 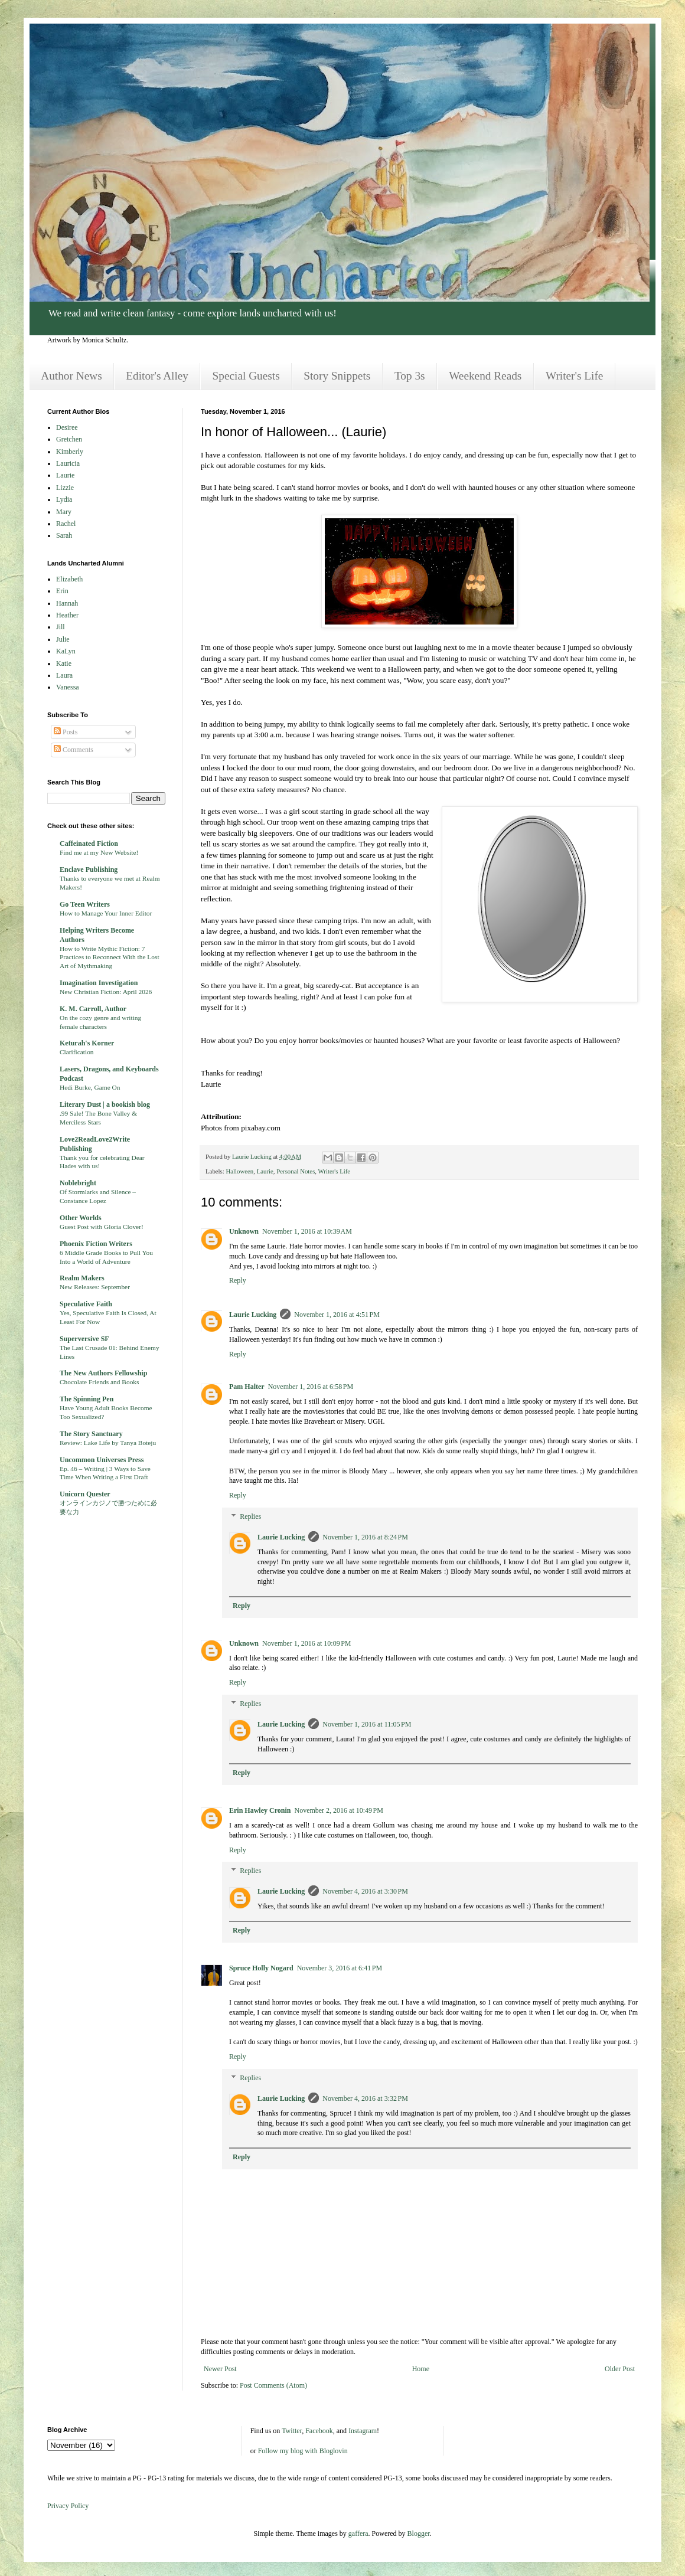 What do you see at coordinates (86, 1304) in the screenshot?
I see `Speculative Faith` at bounding box center [86, 1304].